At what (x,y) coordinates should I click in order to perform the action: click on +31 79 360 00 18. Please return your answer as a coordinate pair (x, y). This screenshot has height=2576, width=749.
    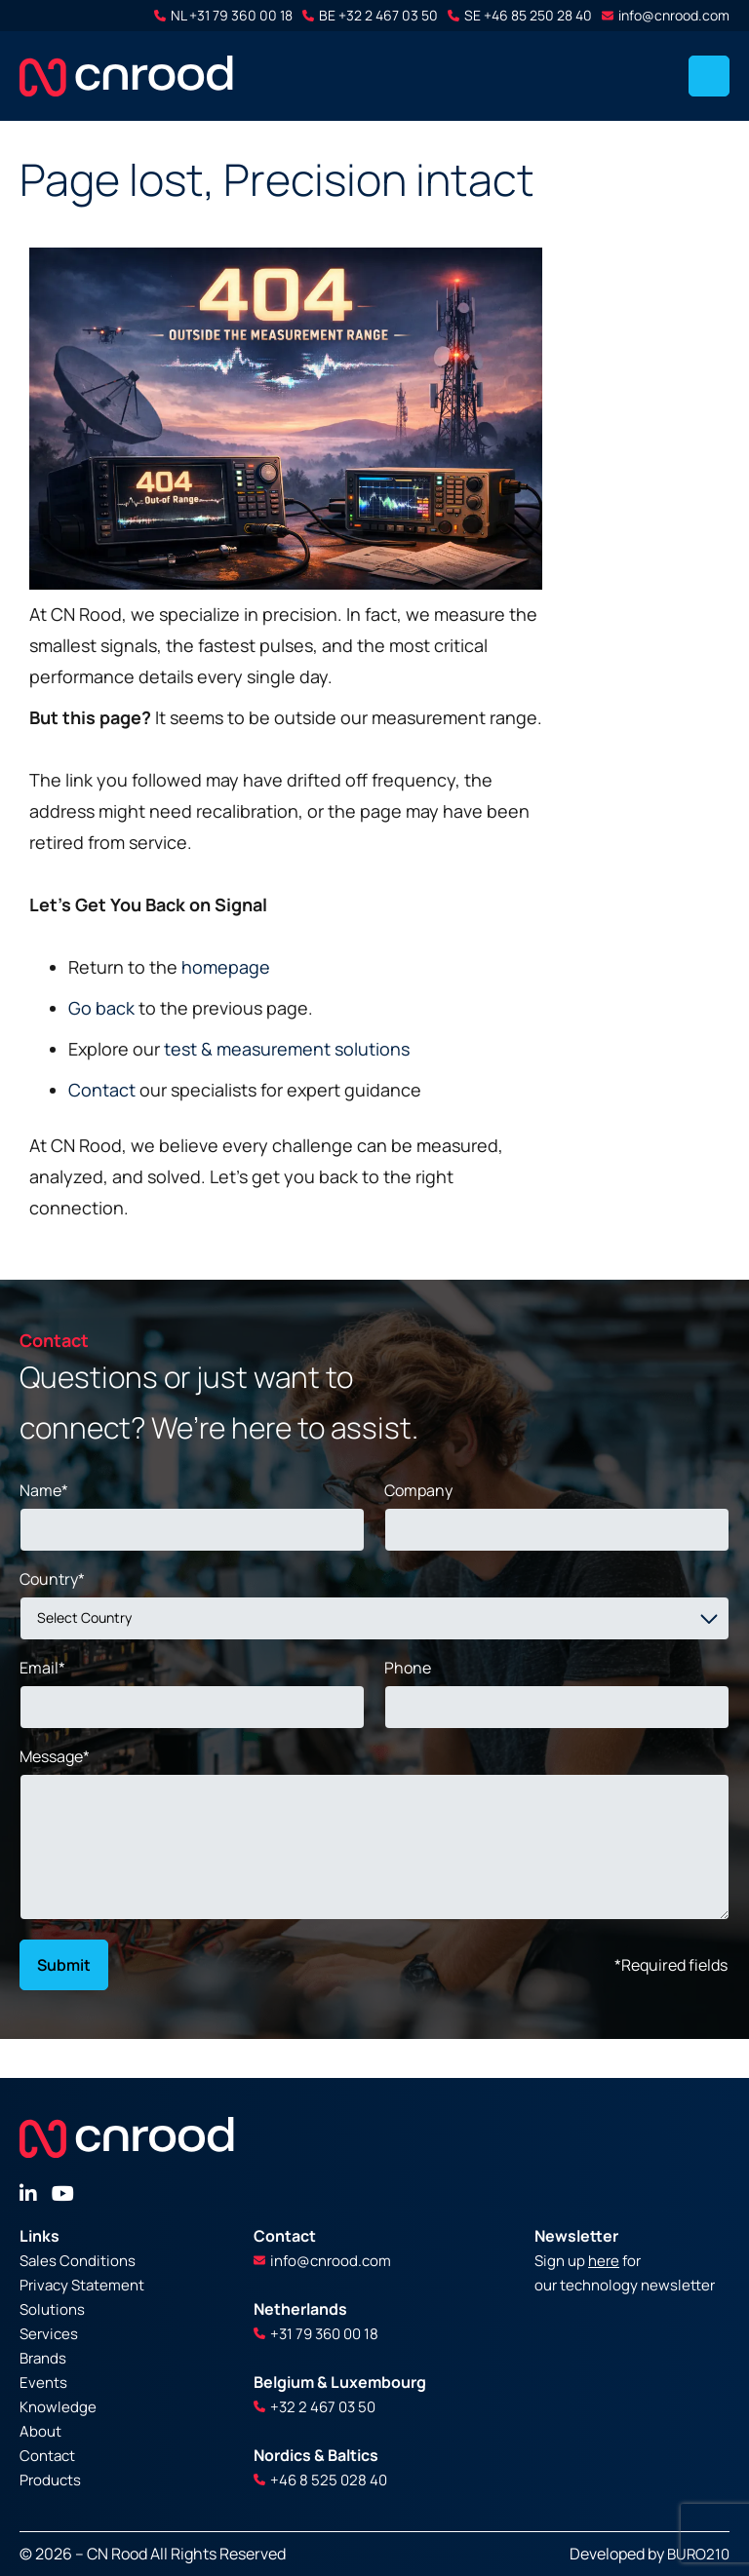
    Looking at the image, I should click on (316, 2334).